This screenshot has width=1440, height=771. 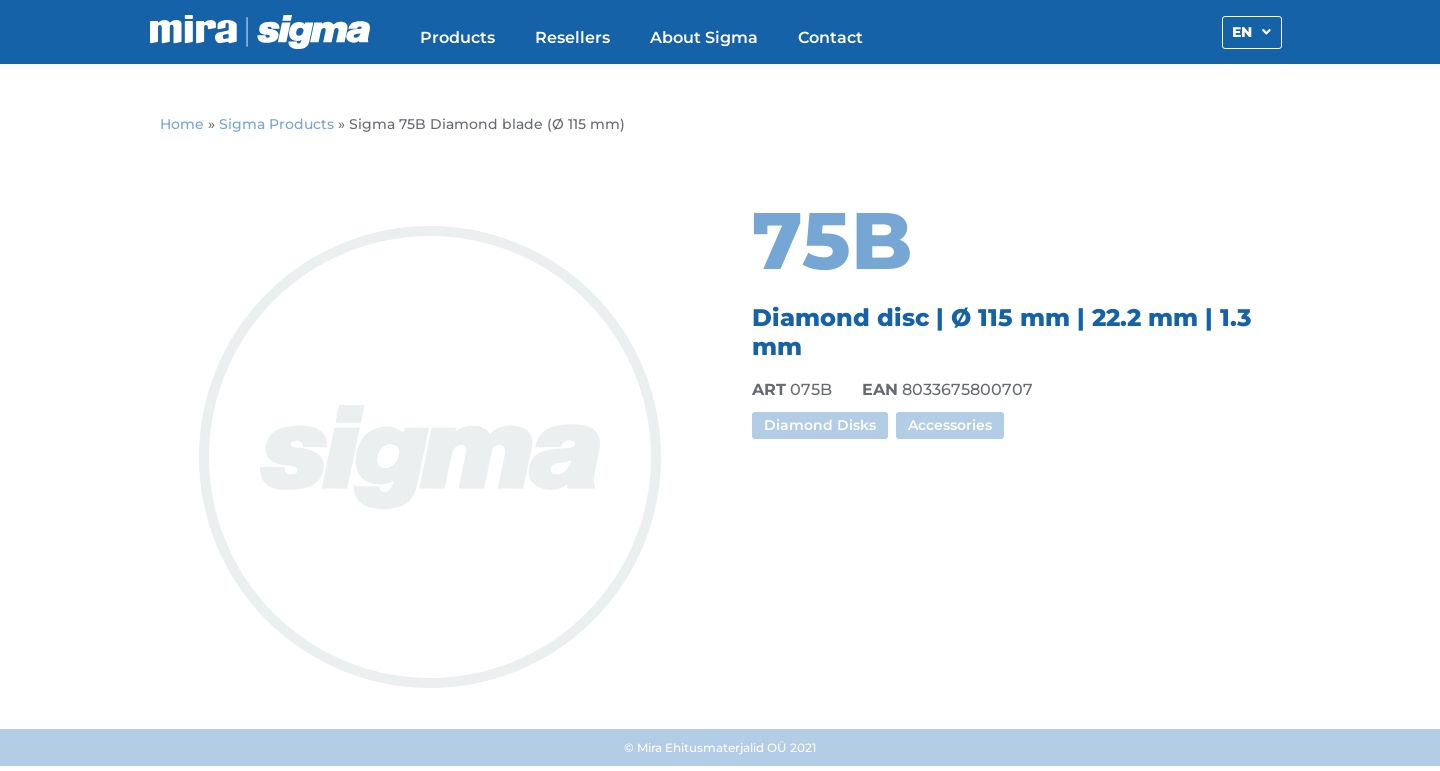 What do you see at coordinates (820, 425) in the screenshot?
I see `Diamond Disks` at bounding box center [820, 425].